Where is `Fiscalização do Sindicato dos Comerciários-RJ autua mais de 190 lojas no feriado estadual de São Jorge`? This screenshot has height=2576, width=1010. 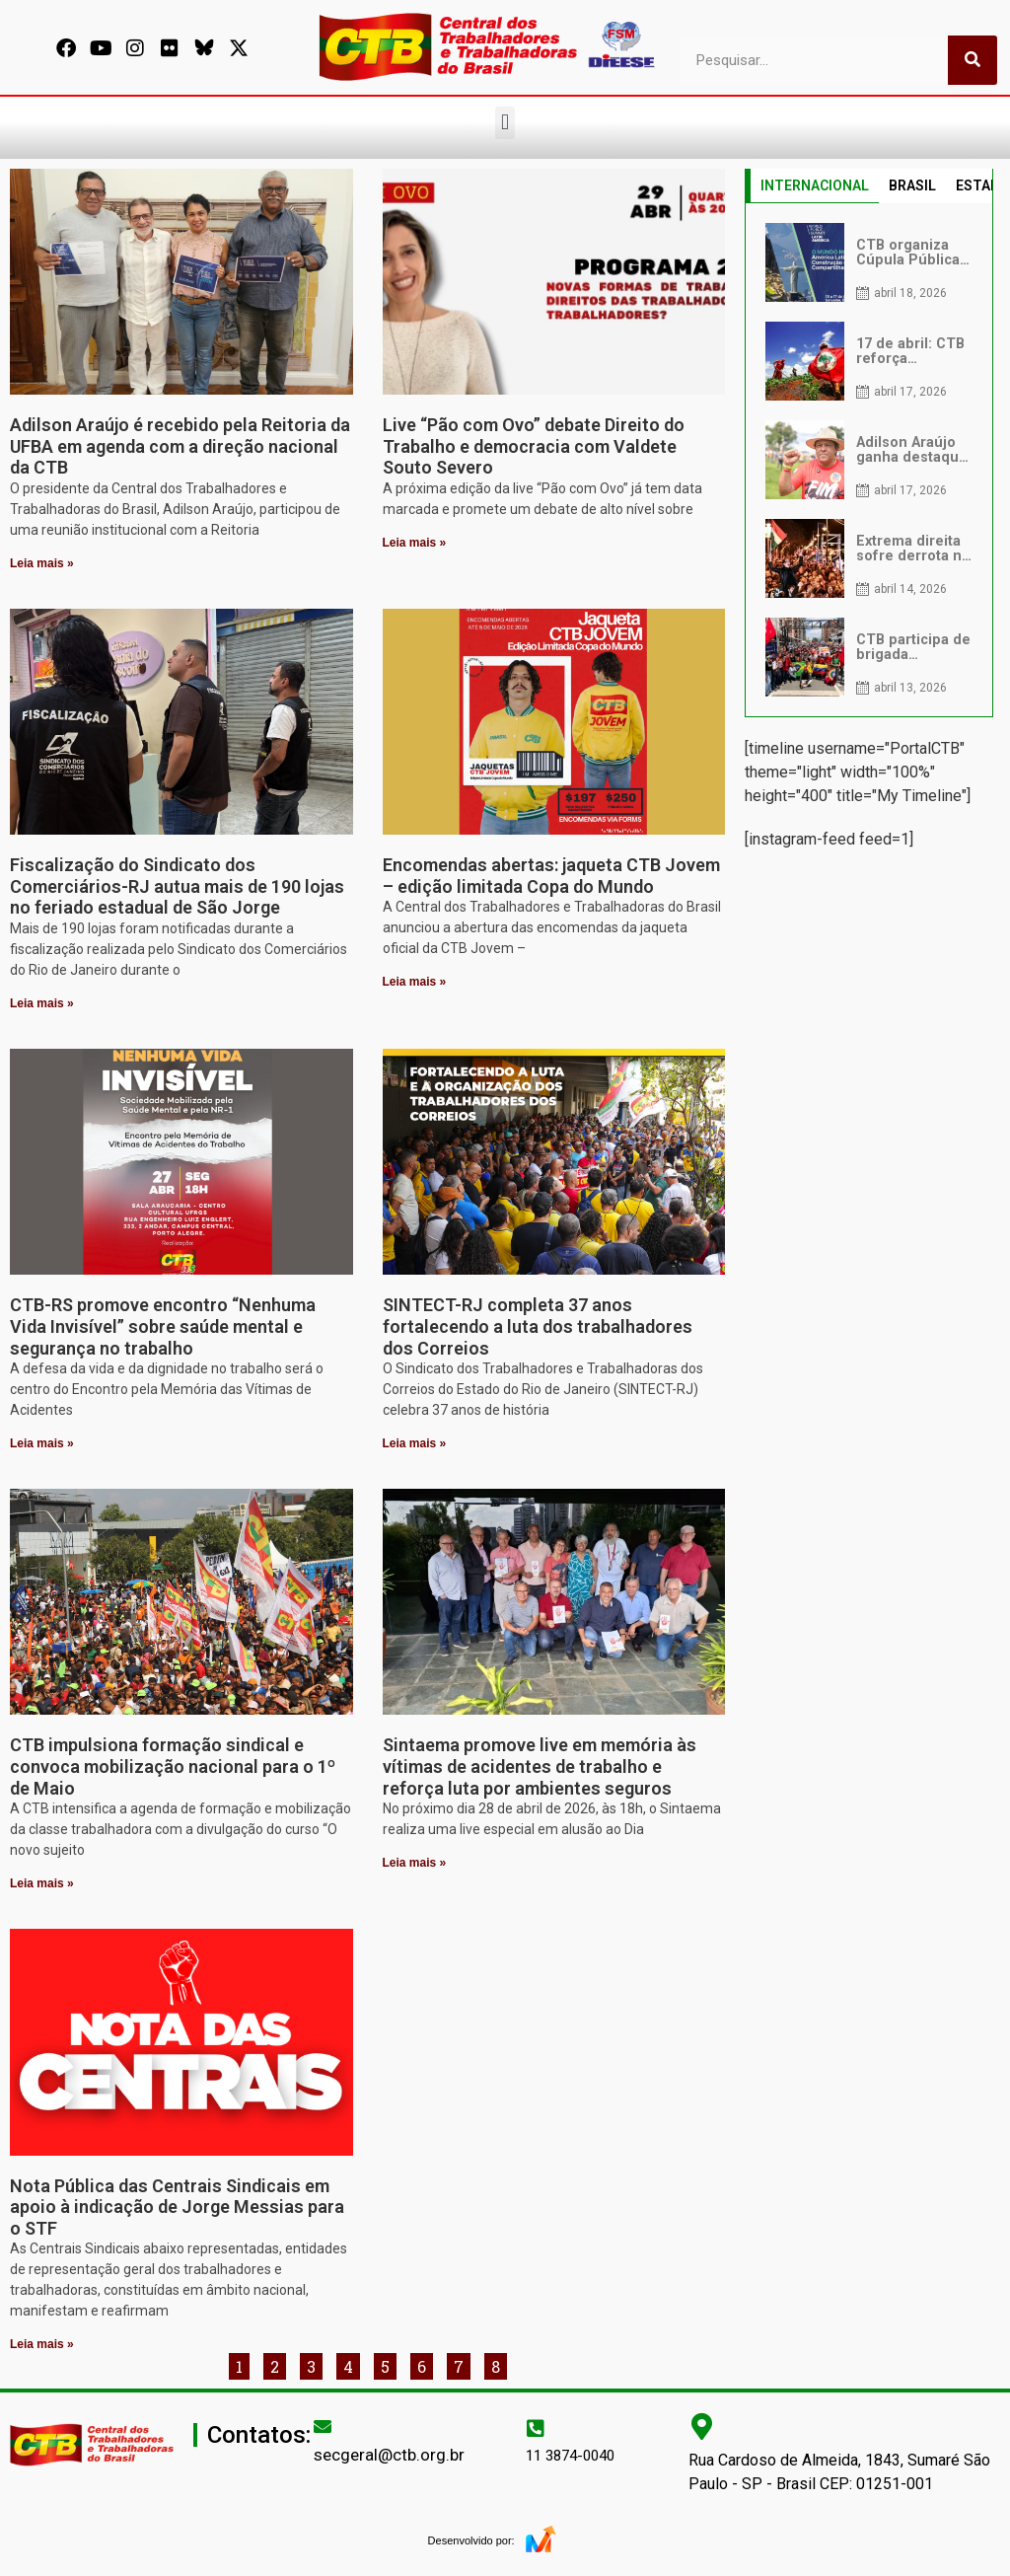
Fiscalização do Sindicato dos Comerciários-RJ autua mais de 190 lojas no feriado estadual de São Jorge is located at coordinates (177, 886).